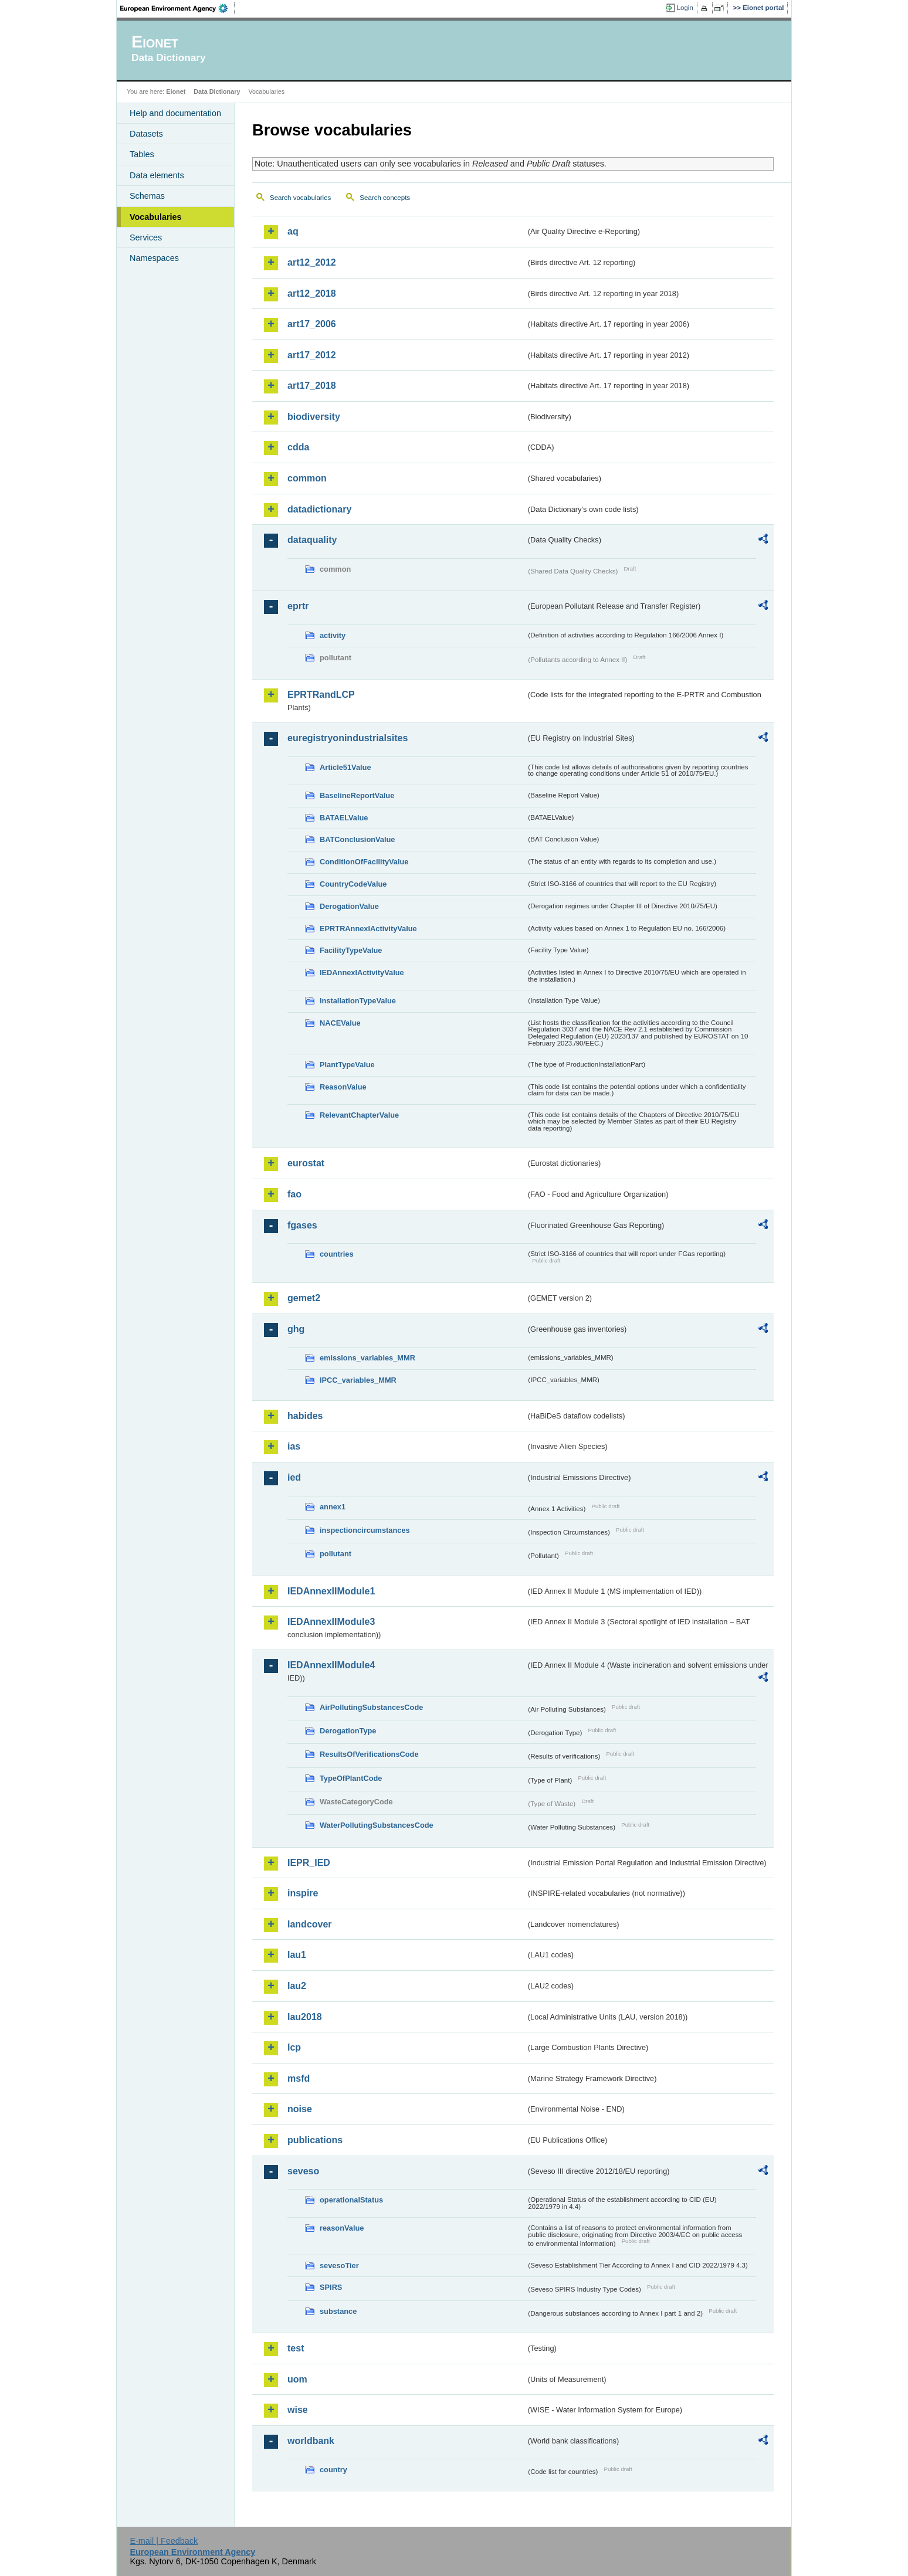  What do you see at coordinates (342, 2228) in the screenshot?
I see `reasonValue` at bounding box center [342, 2228].